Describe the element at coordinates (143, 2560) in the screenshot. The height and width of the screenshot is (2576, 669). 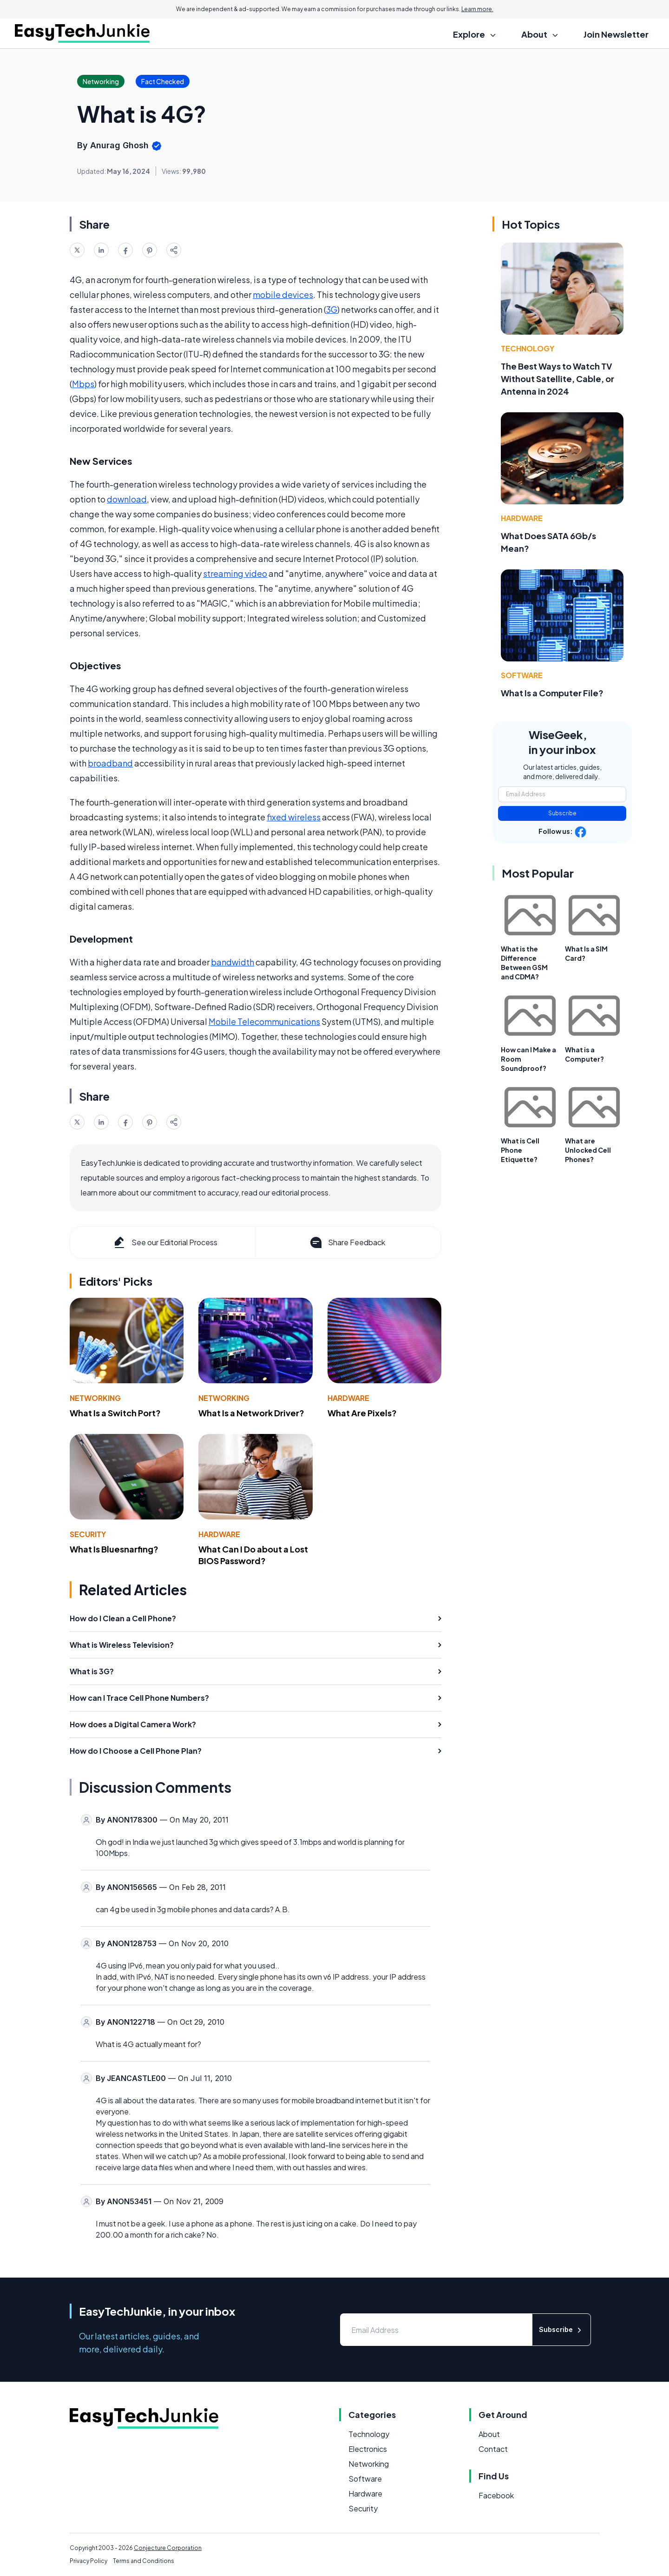
I see `Terms and Conditions` at that location.